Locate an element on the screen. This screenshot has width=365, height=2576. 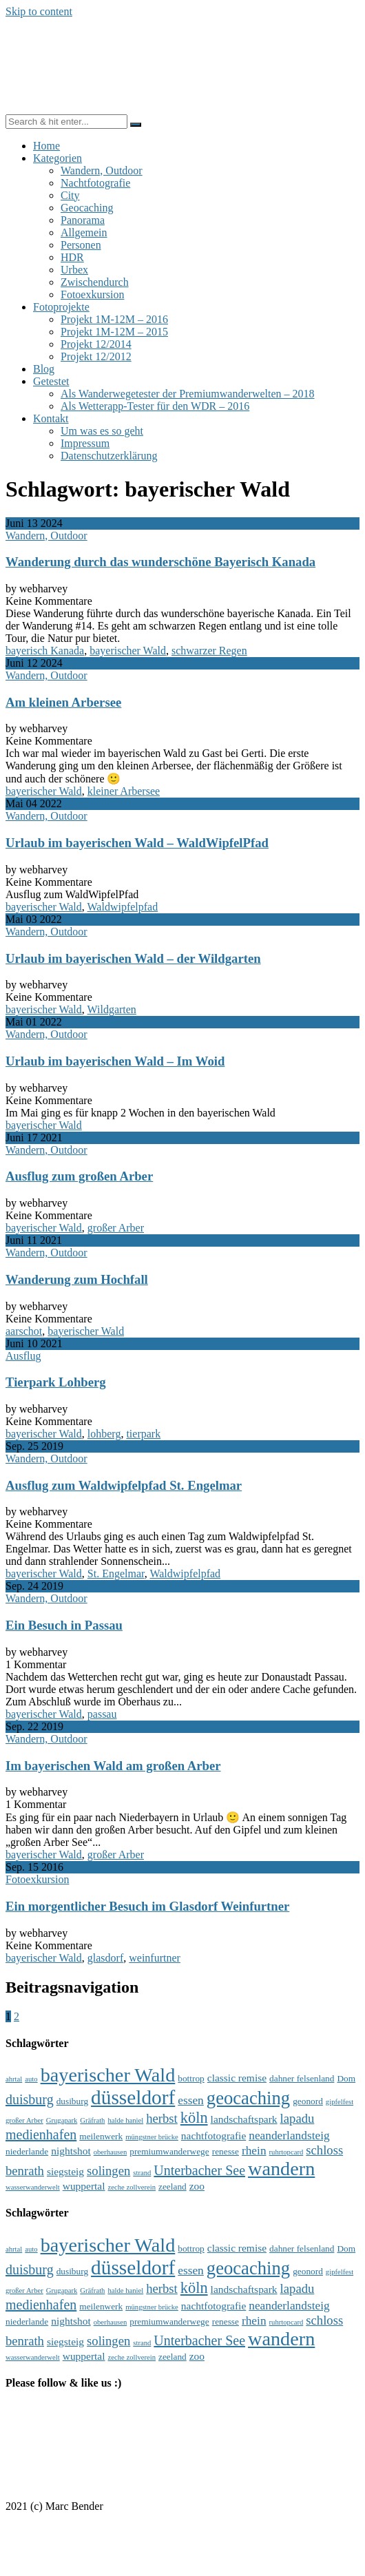
Ein morgentlicher Besuch im Glasdorf Weinfurtner is located at coordinates (147, 1906).